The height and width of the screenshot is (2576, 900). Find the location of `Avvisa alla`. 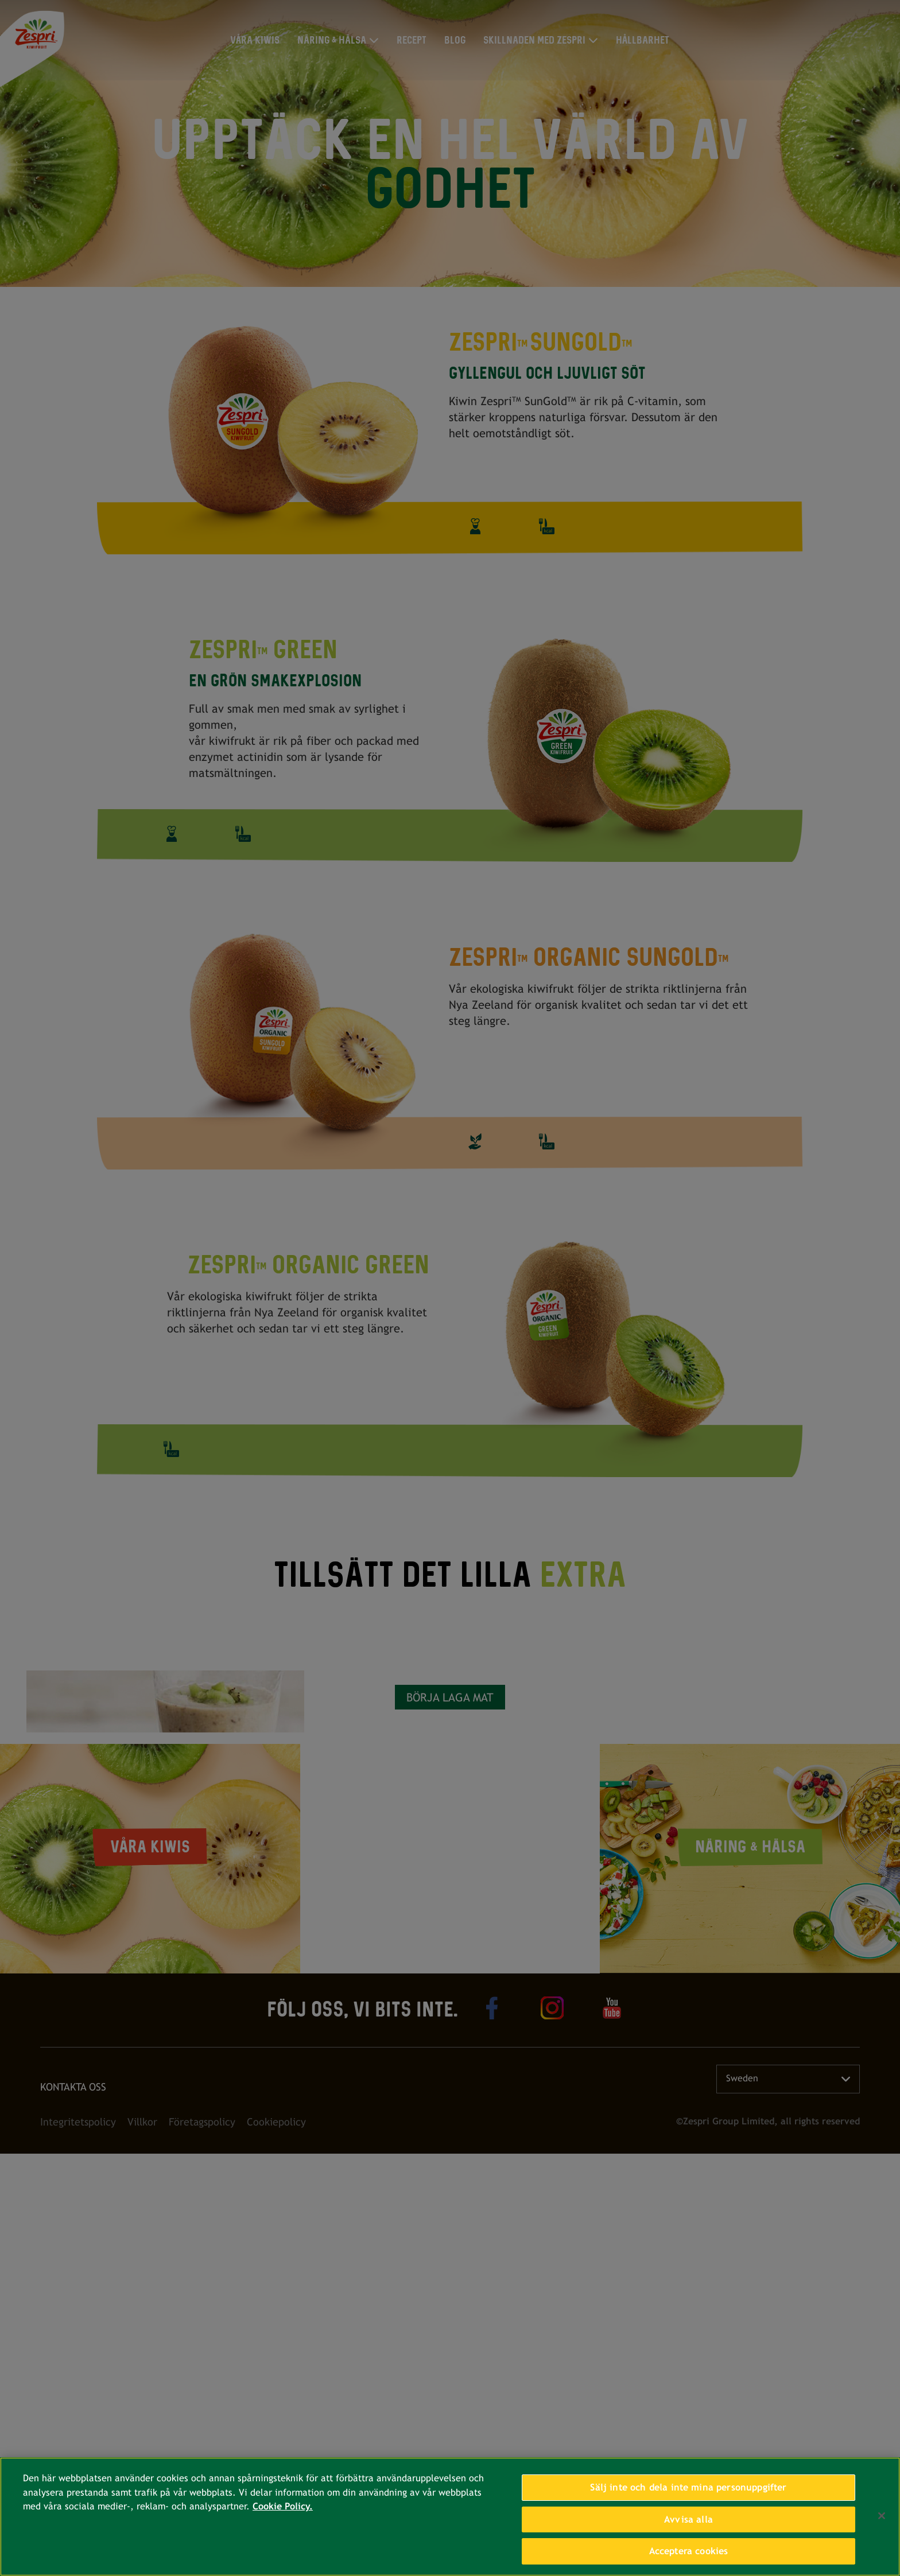

Avvisa alla is located at coordinates (688, 2519).